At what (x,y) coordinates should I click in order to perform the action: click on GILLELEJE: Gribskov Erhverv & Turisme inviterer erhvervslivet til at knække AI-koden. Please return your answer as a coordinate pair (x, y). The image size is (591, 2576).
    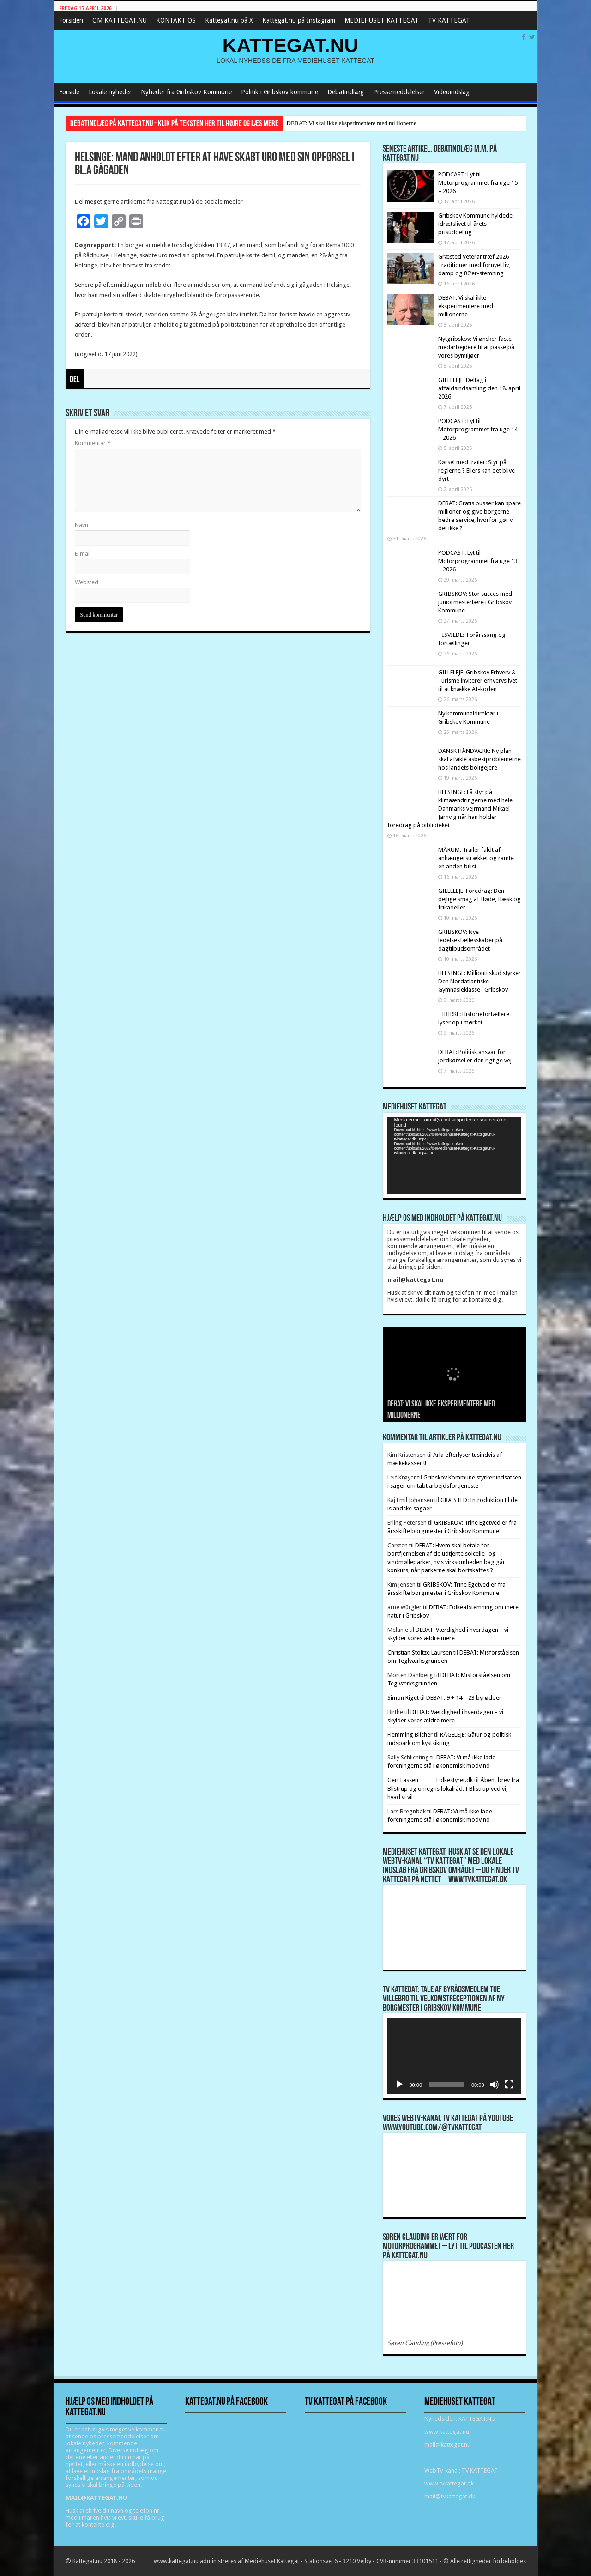
    Looking at the image, I should click on (477, 680).